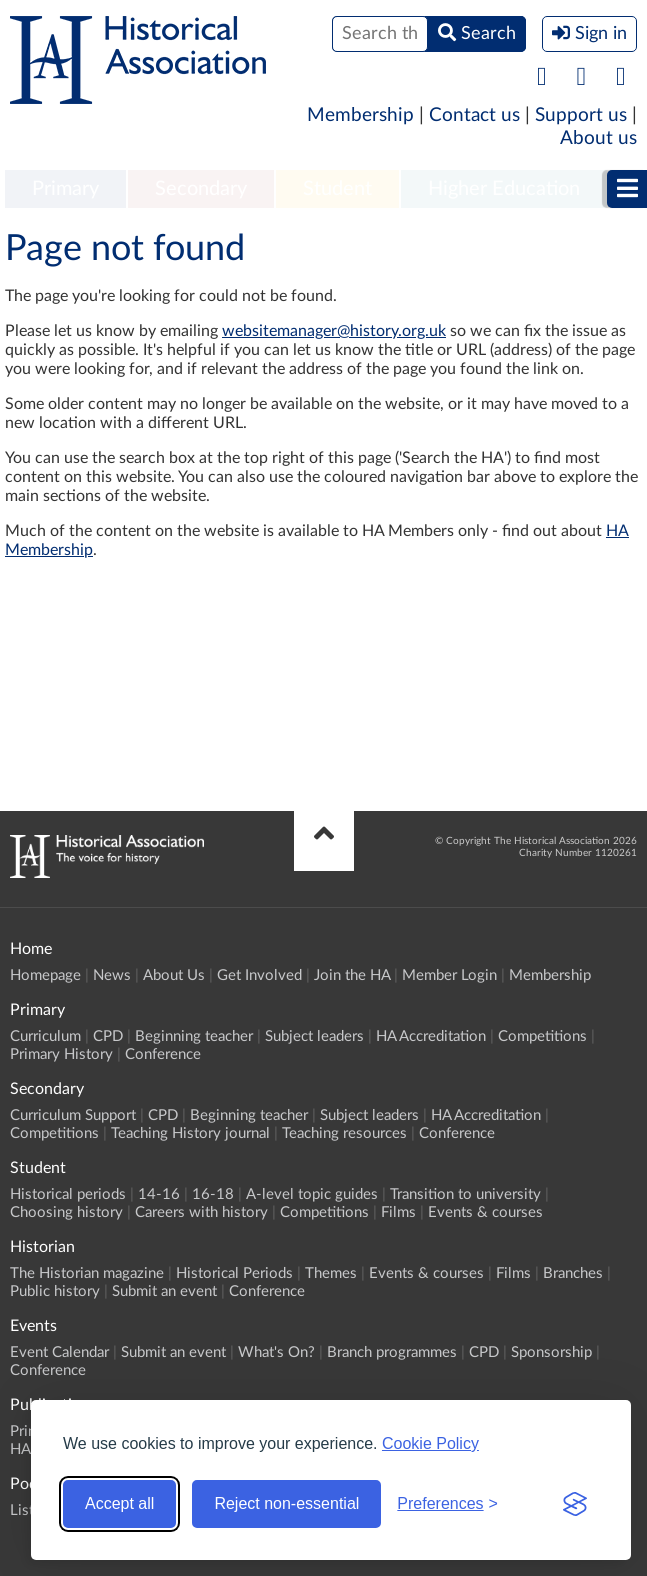  Describe the element at coordinates (331, 1273) in the screenshot. I see `Themes` at that location.